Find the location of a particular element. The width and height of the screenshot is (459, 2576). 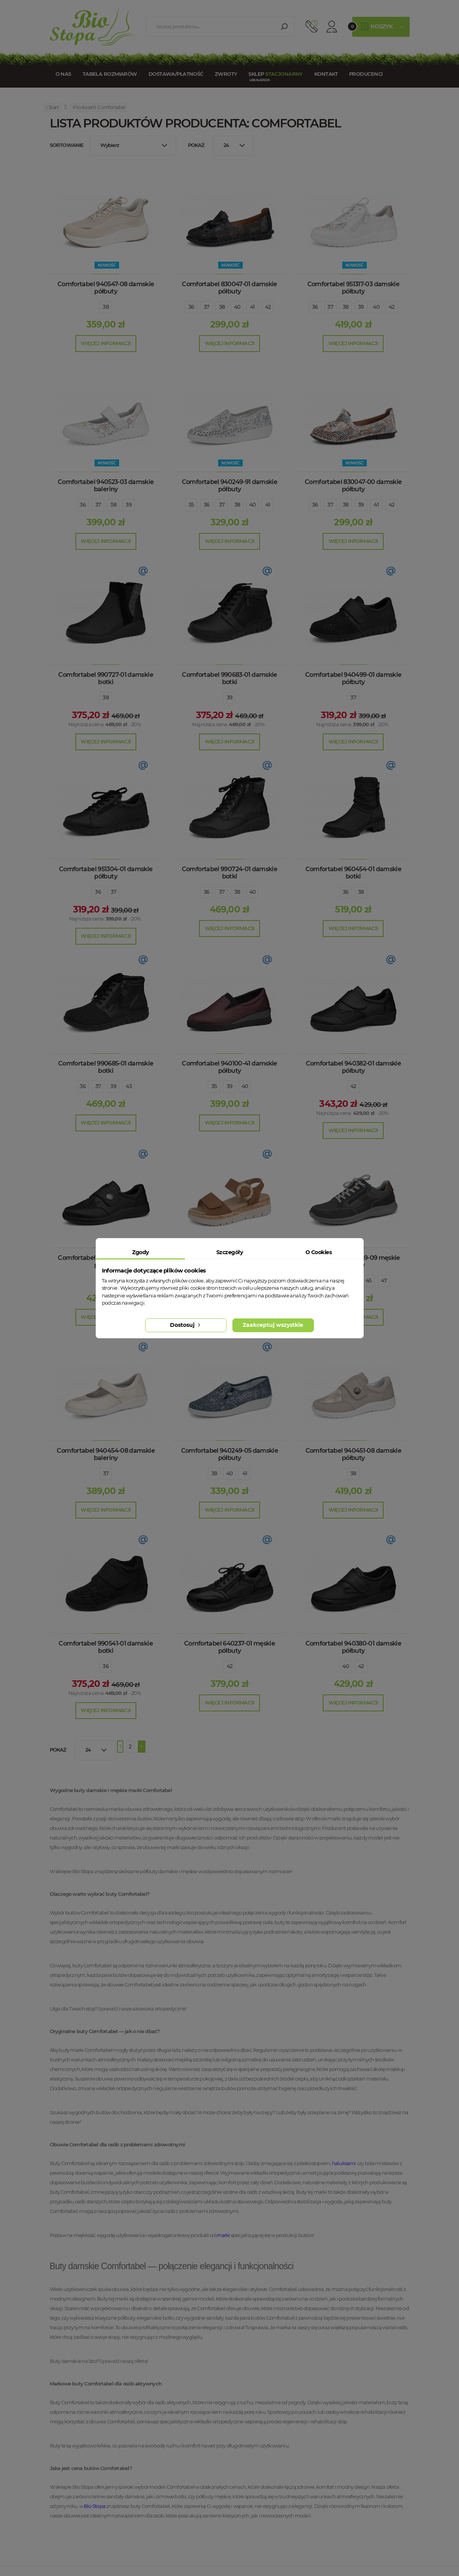

Comfortabel 940523-03 damskie baleriny is located at coordinates (106, 485).